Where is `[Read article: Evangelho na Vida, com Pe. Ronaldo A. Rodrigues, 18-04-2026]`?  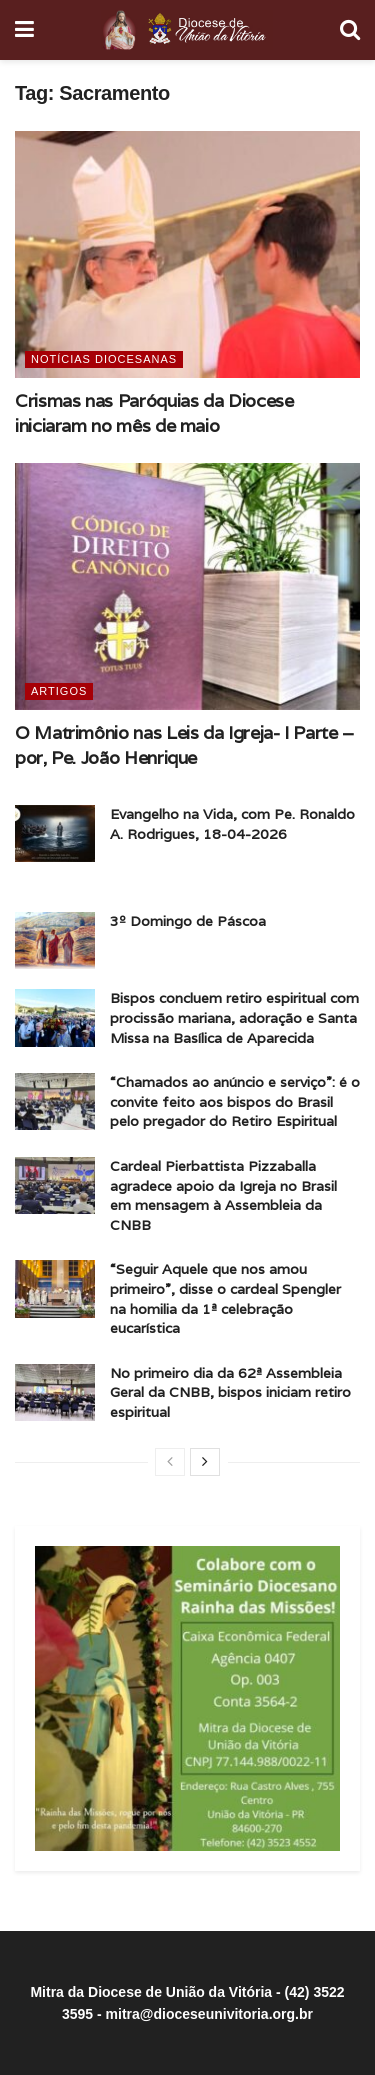 [Read article: Evangelho na Vida, com Pe. Ronaldo A. Rodrigues, 18-04-2026] is located at coordinates (55, 833).